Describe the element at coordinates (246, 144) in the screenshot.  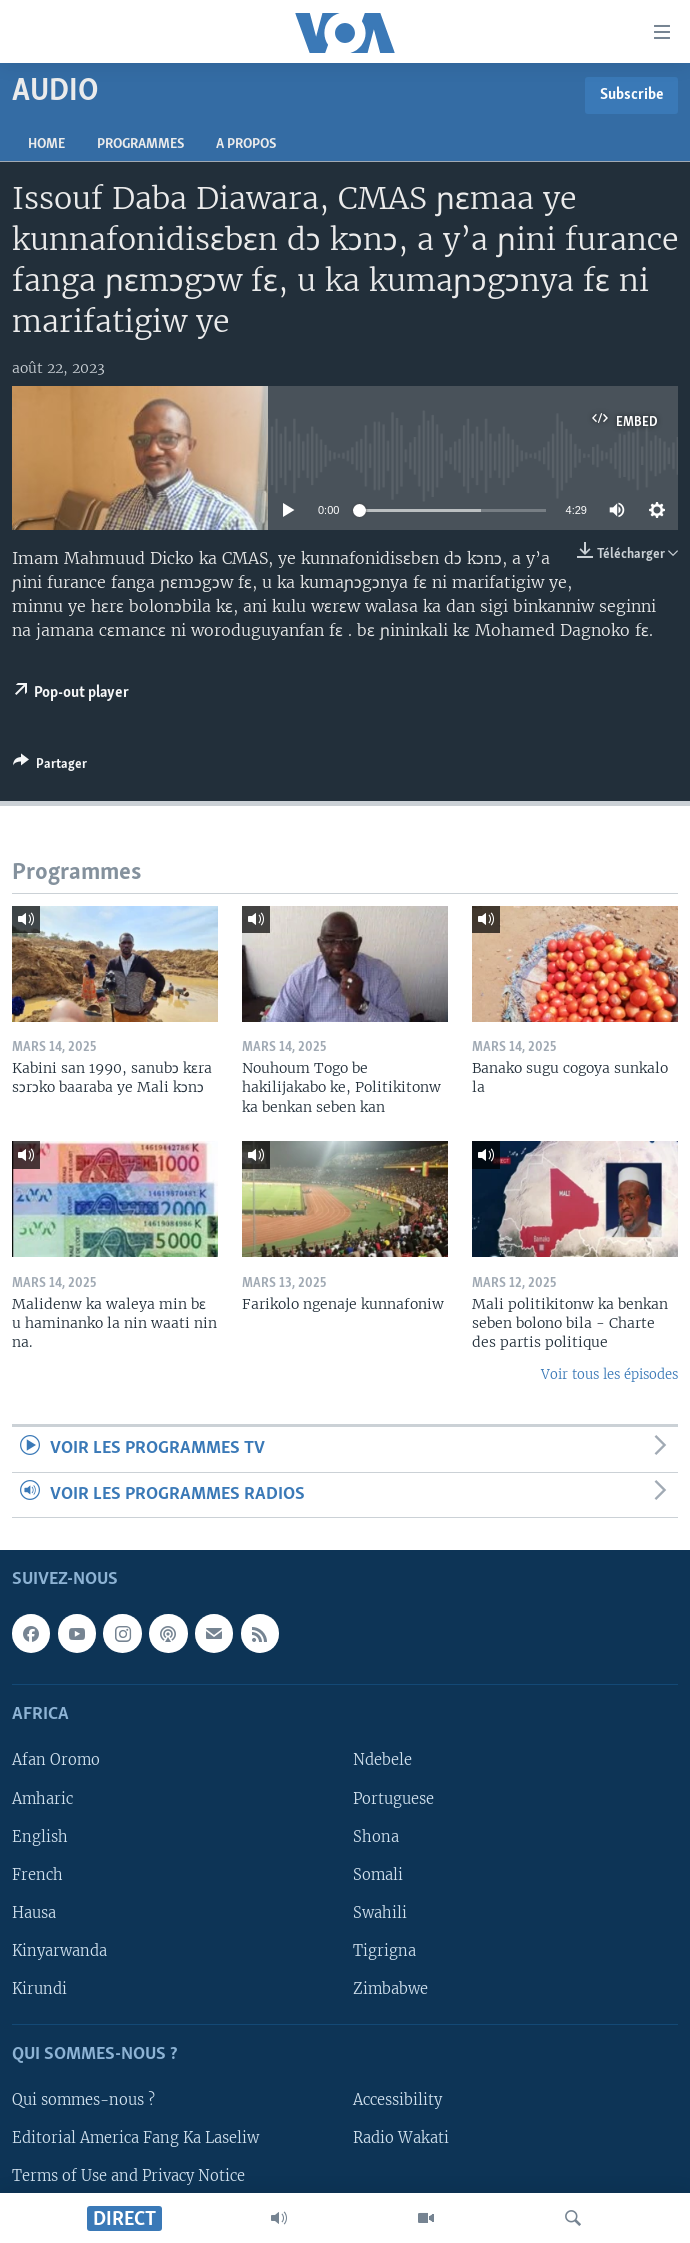
I see `A propos` at that location.